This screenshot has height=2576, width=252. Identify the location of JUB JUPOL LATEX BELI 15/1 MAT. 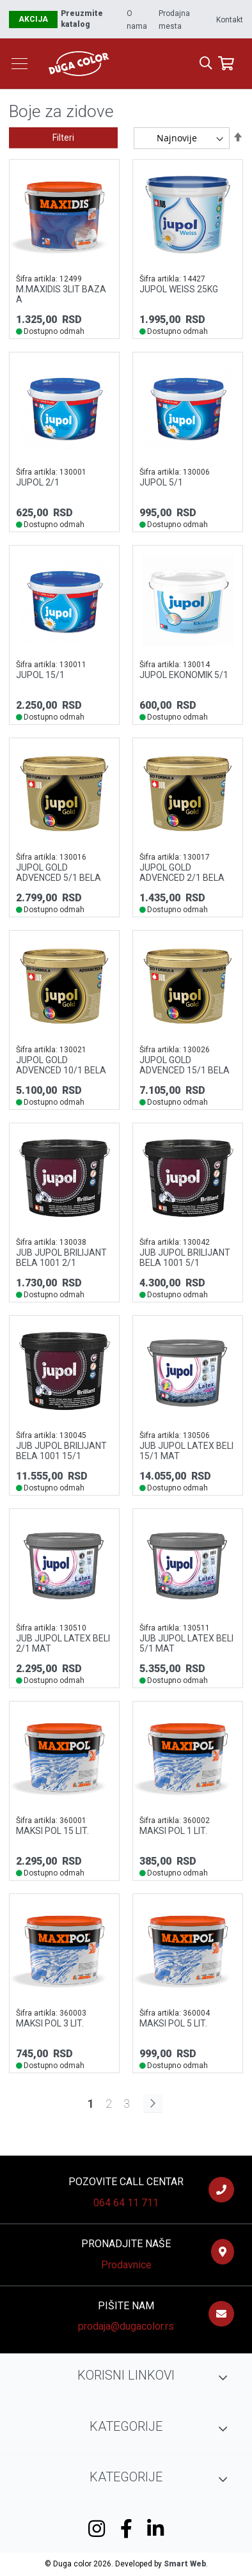
(186, 1451).